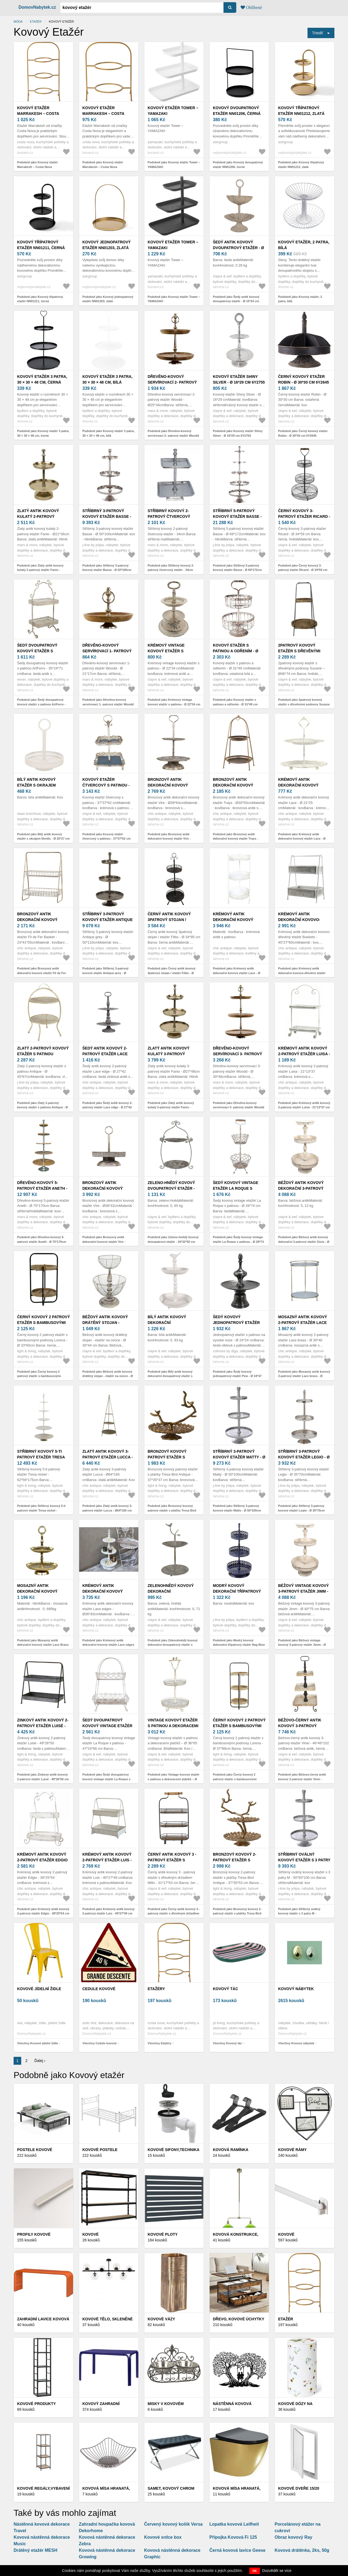 Image resolution: width=348 pixels, height=2576 pixels. Describe the element at coordinates (238, 1107) in the screenshot. I see `Podobně jako Dřevěno-kovový servírovací 3- patrový etažér Woodd - Ø 30*48cm MGKEH3R` at that location.